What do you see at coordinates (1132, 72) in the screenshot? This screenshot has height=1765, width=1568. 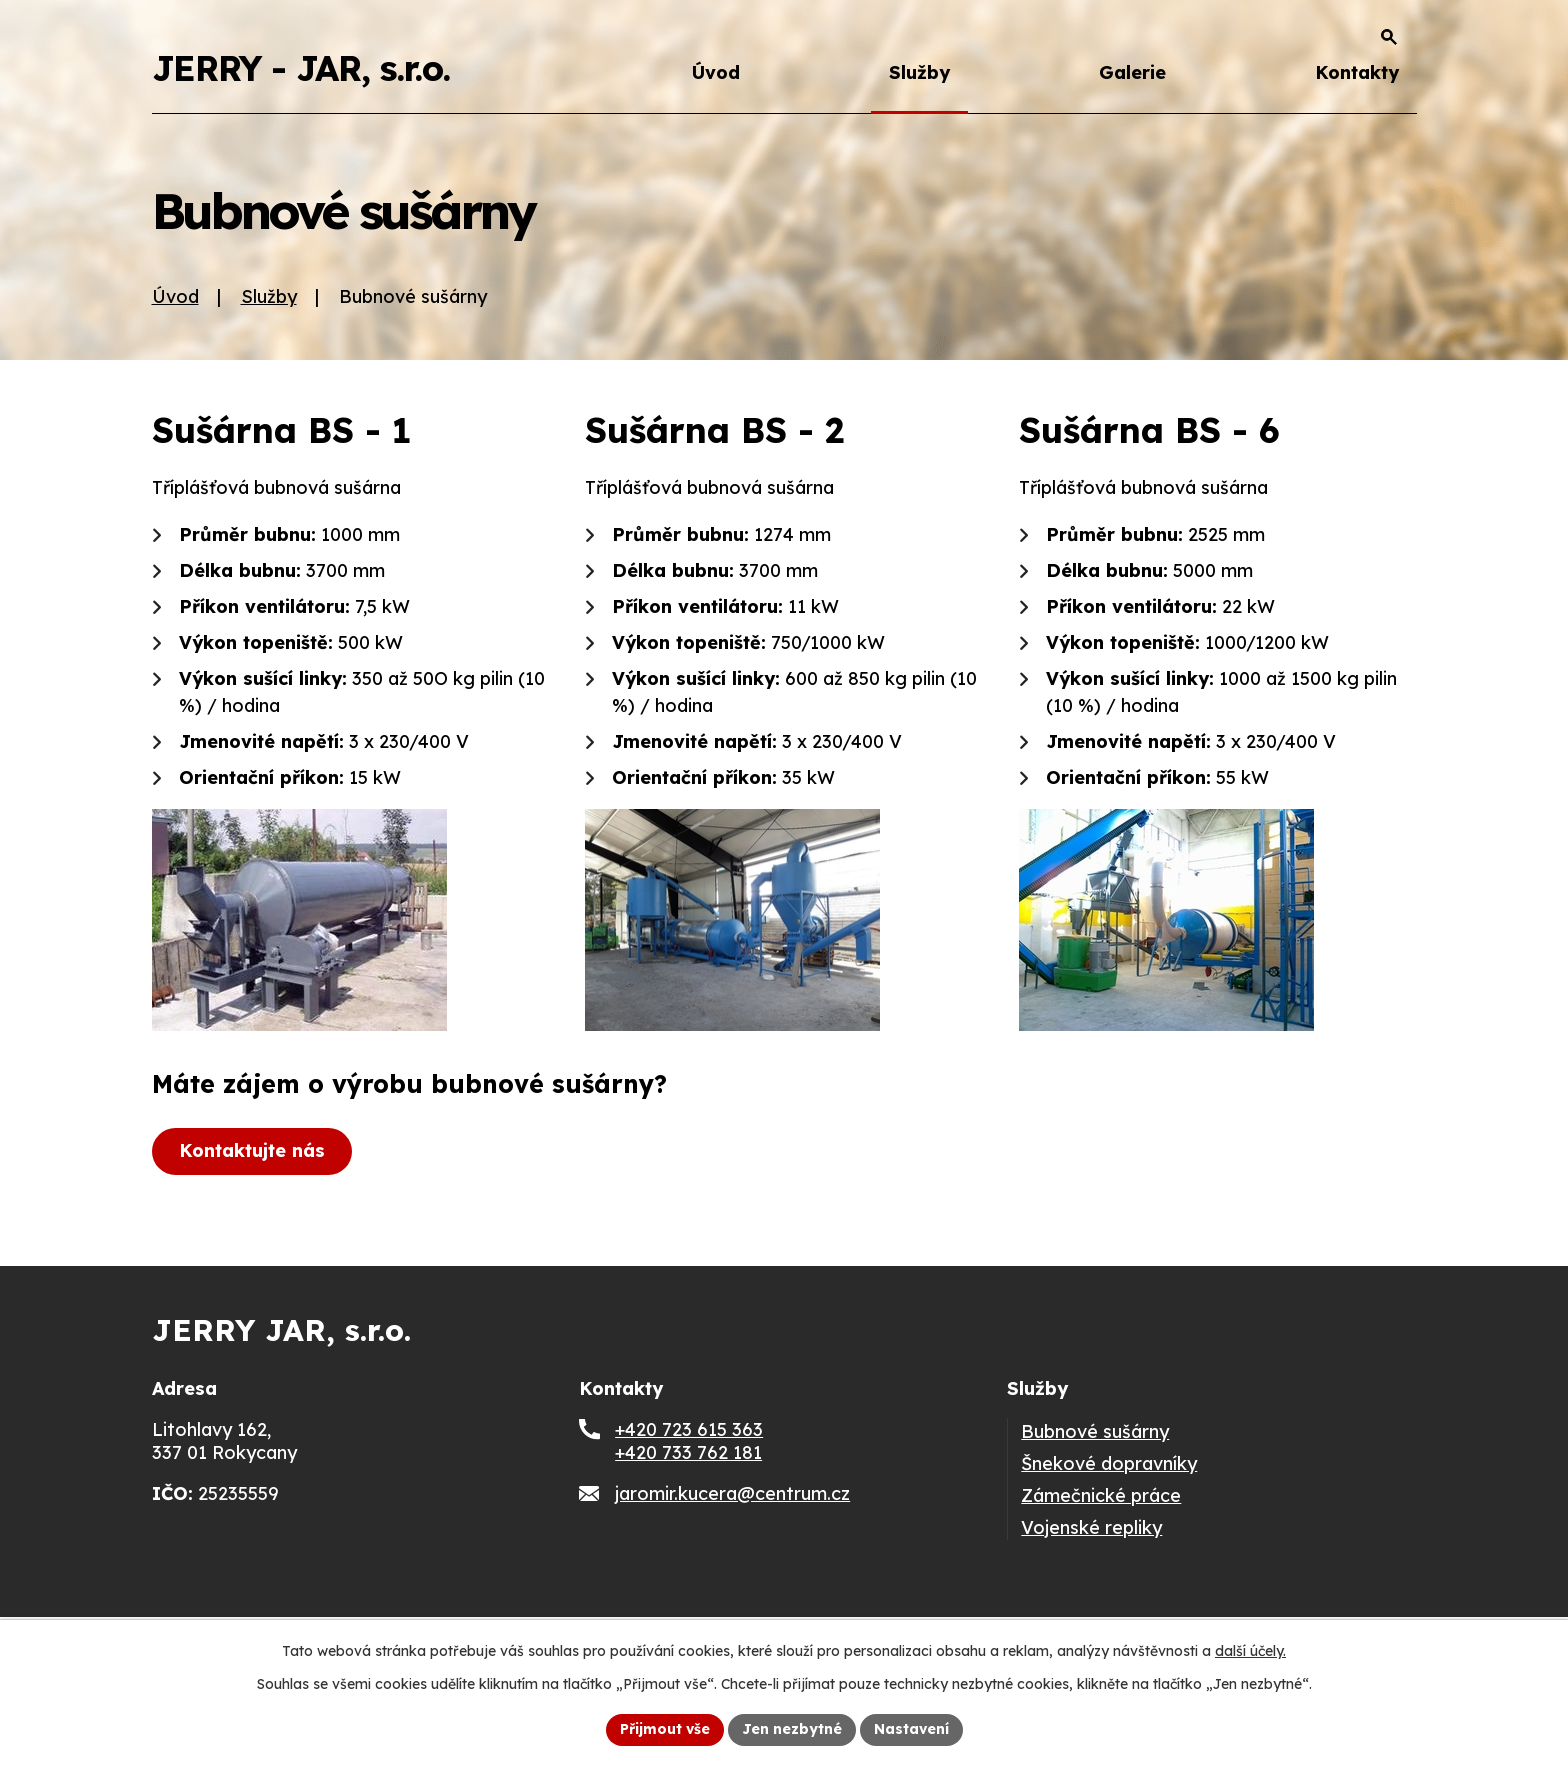 I see `Galerie` at bounding box center [1132, 72].